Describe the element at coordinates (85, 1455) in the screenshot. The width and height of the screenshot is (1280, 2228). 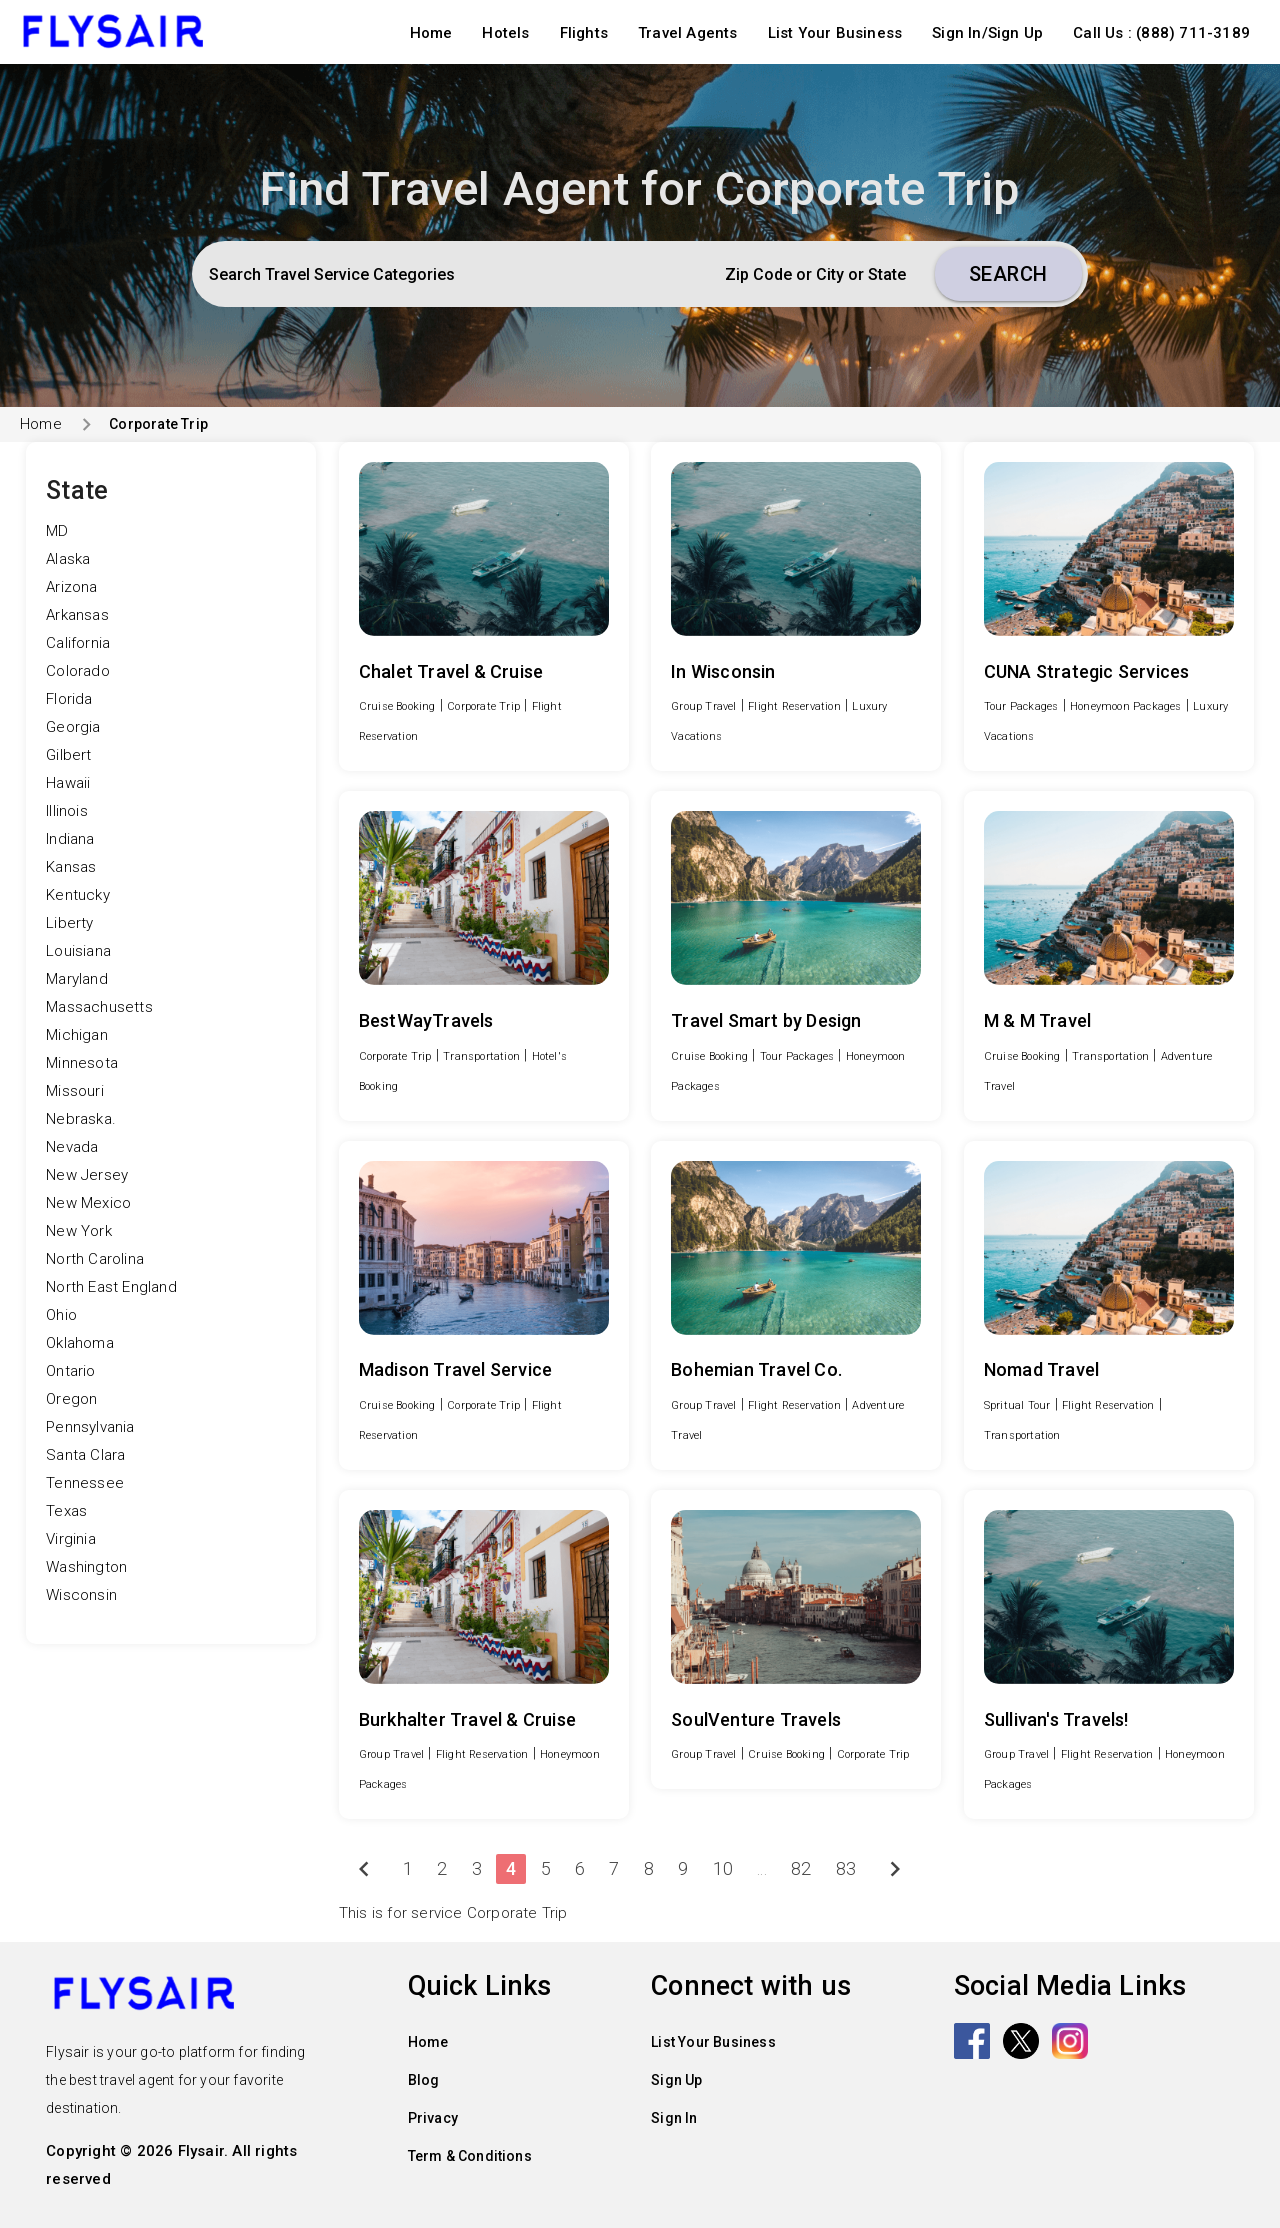
I see `Santa Clara` at that location.